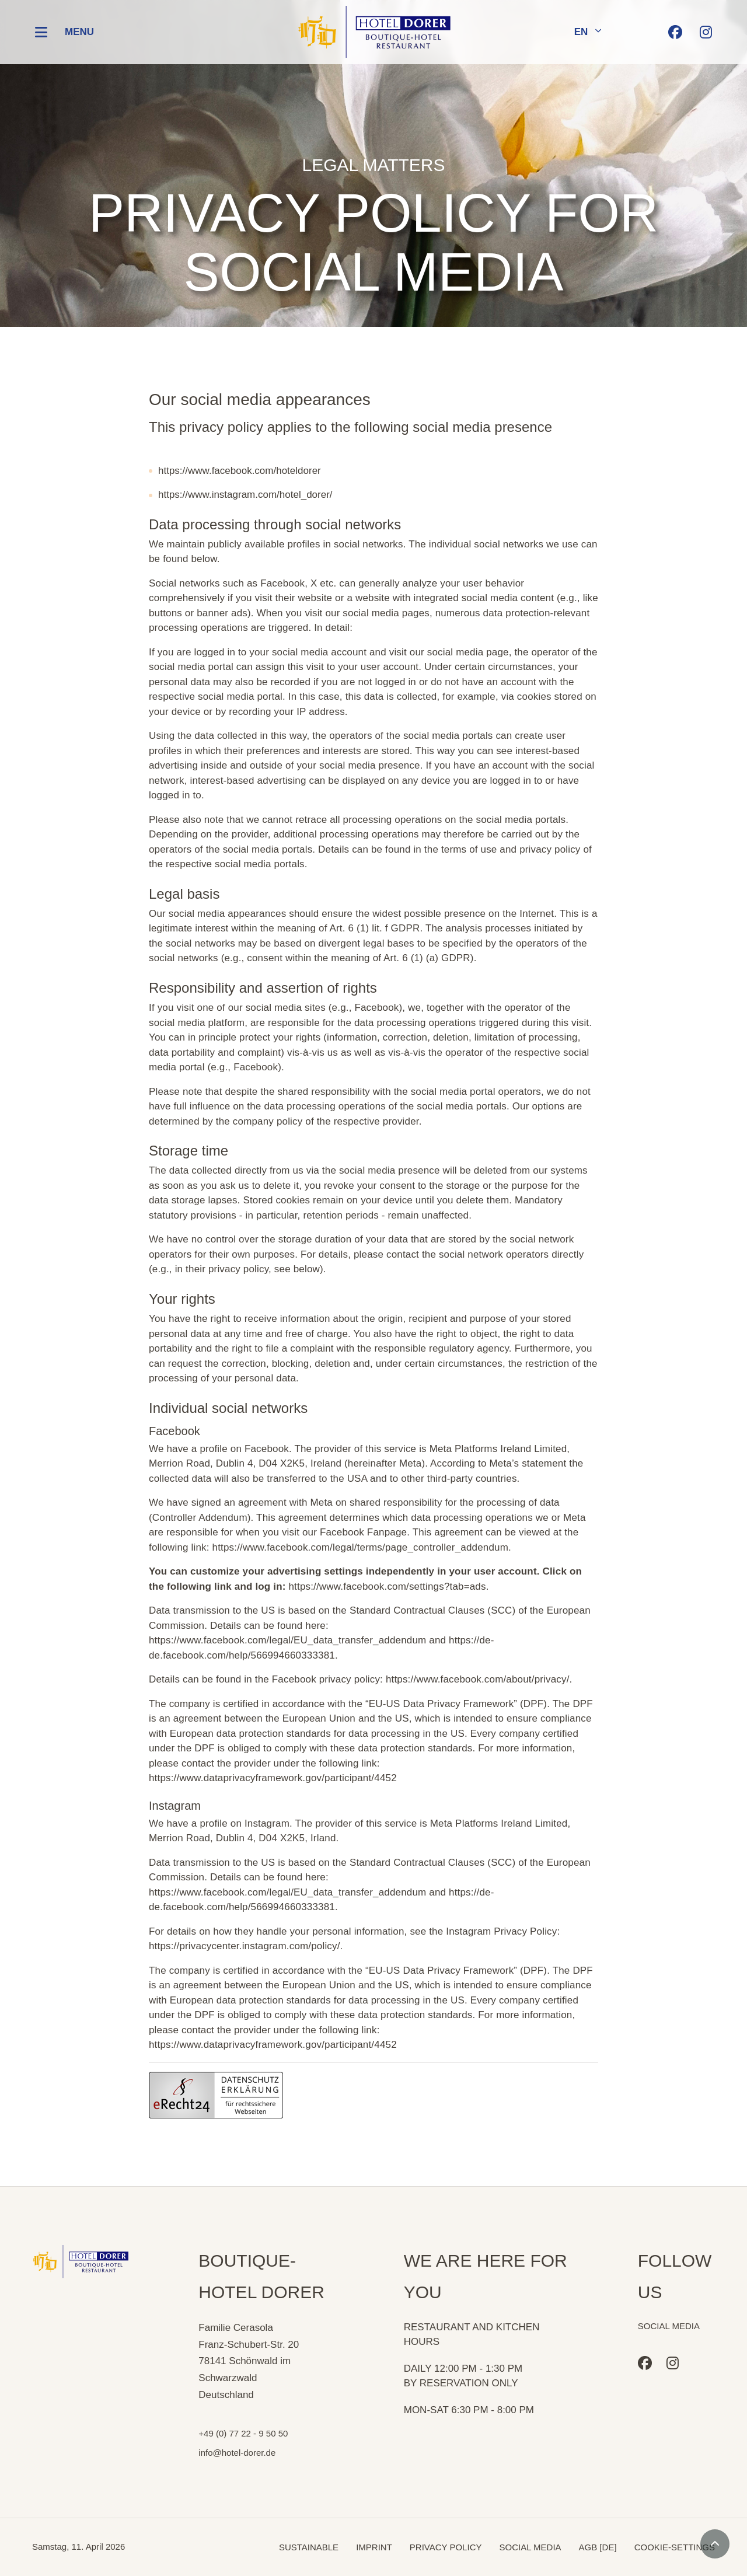 The height and width of the screenshot is (2576, 747). I want to click on https://www.facebook.com/about/privacy/, so click(478, 1679).